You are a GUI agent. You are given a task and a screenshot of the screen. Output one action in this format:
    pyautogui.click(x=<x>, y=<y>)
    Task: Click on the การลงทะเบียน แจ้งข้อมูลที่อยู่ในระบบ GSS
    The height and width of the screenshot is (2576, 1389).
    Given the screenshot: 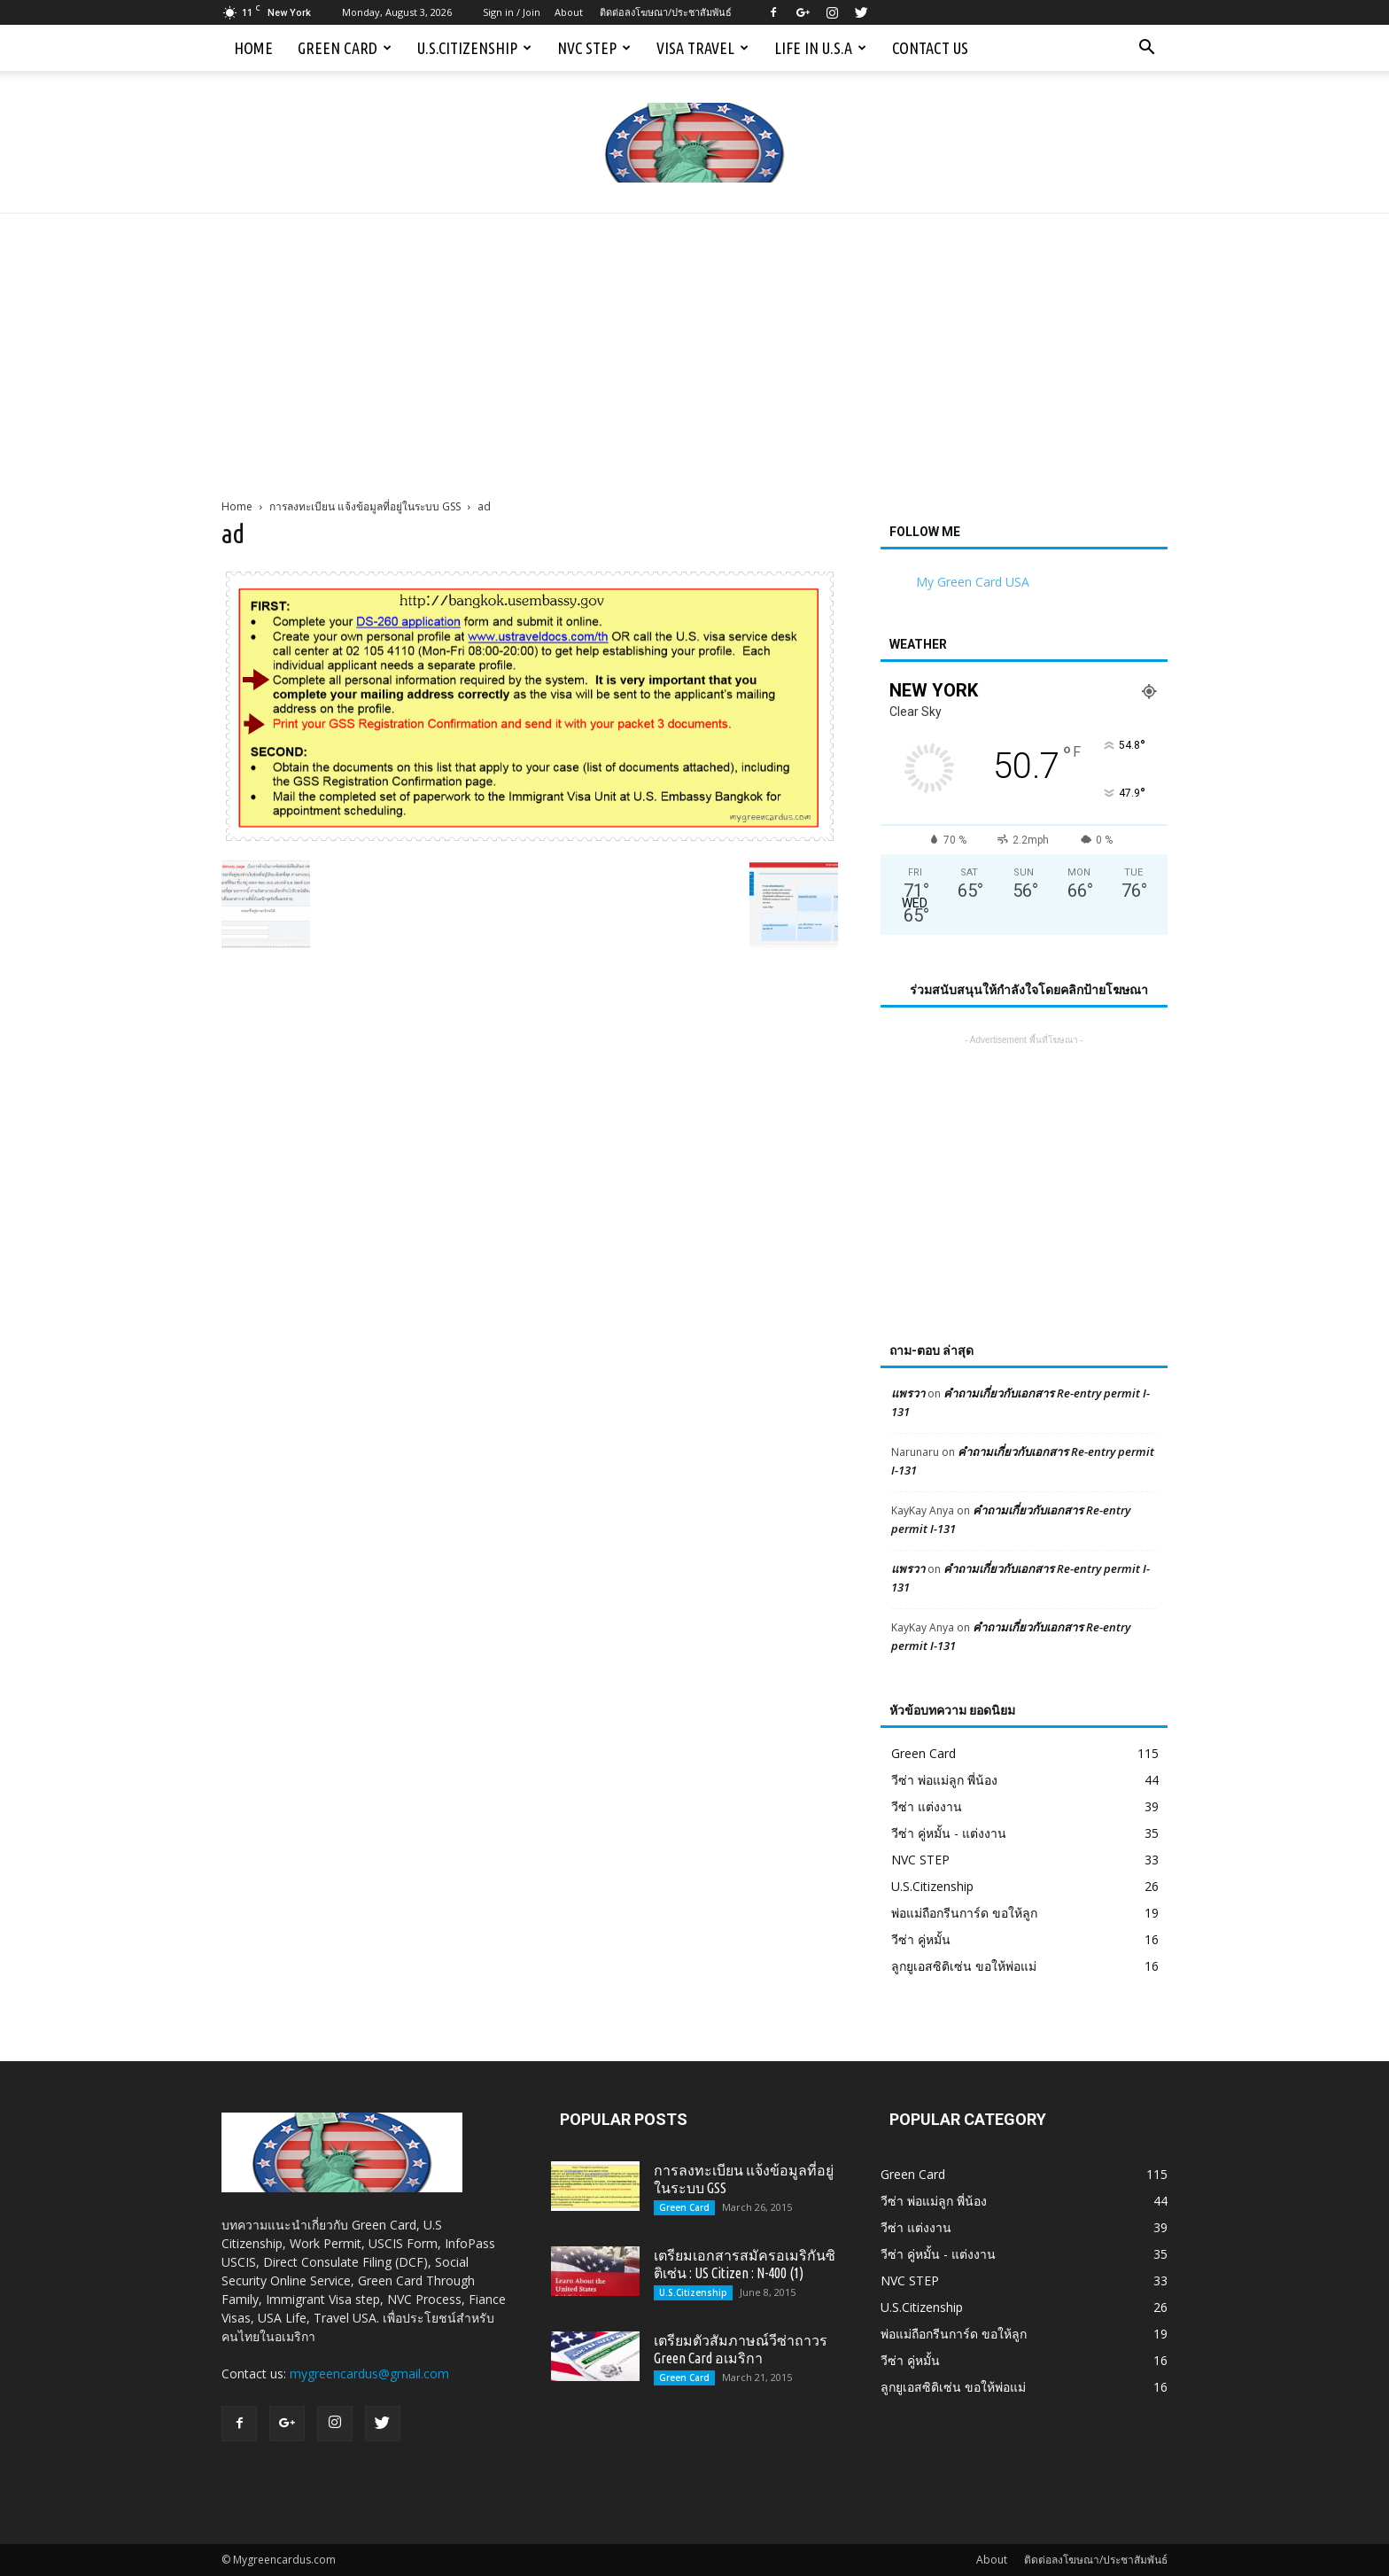 What is the action you would take?
    pyautogui.click(x=365, y=506)
    